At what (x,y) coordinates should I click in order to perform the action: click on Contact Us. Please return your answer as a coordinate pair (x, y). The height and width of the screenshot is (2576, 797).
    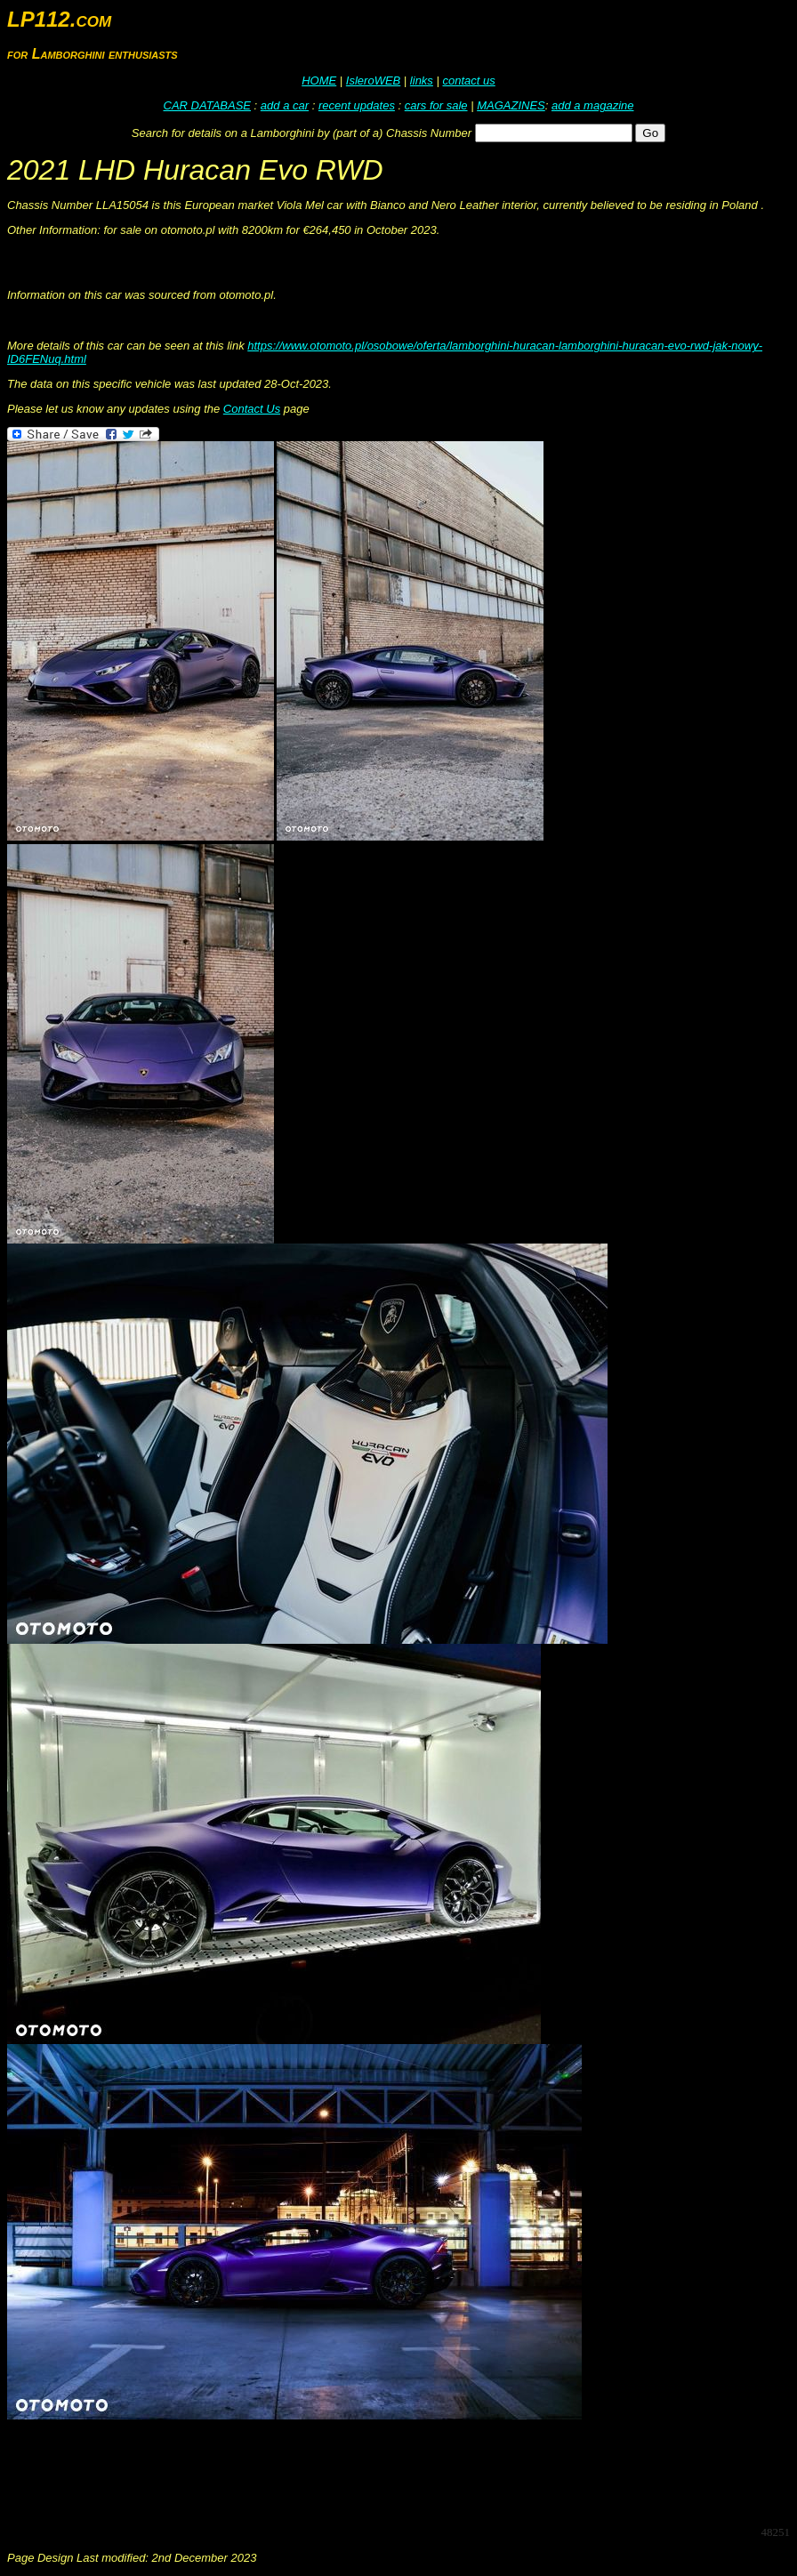
    Looking at the image, I should click on (251, 408).